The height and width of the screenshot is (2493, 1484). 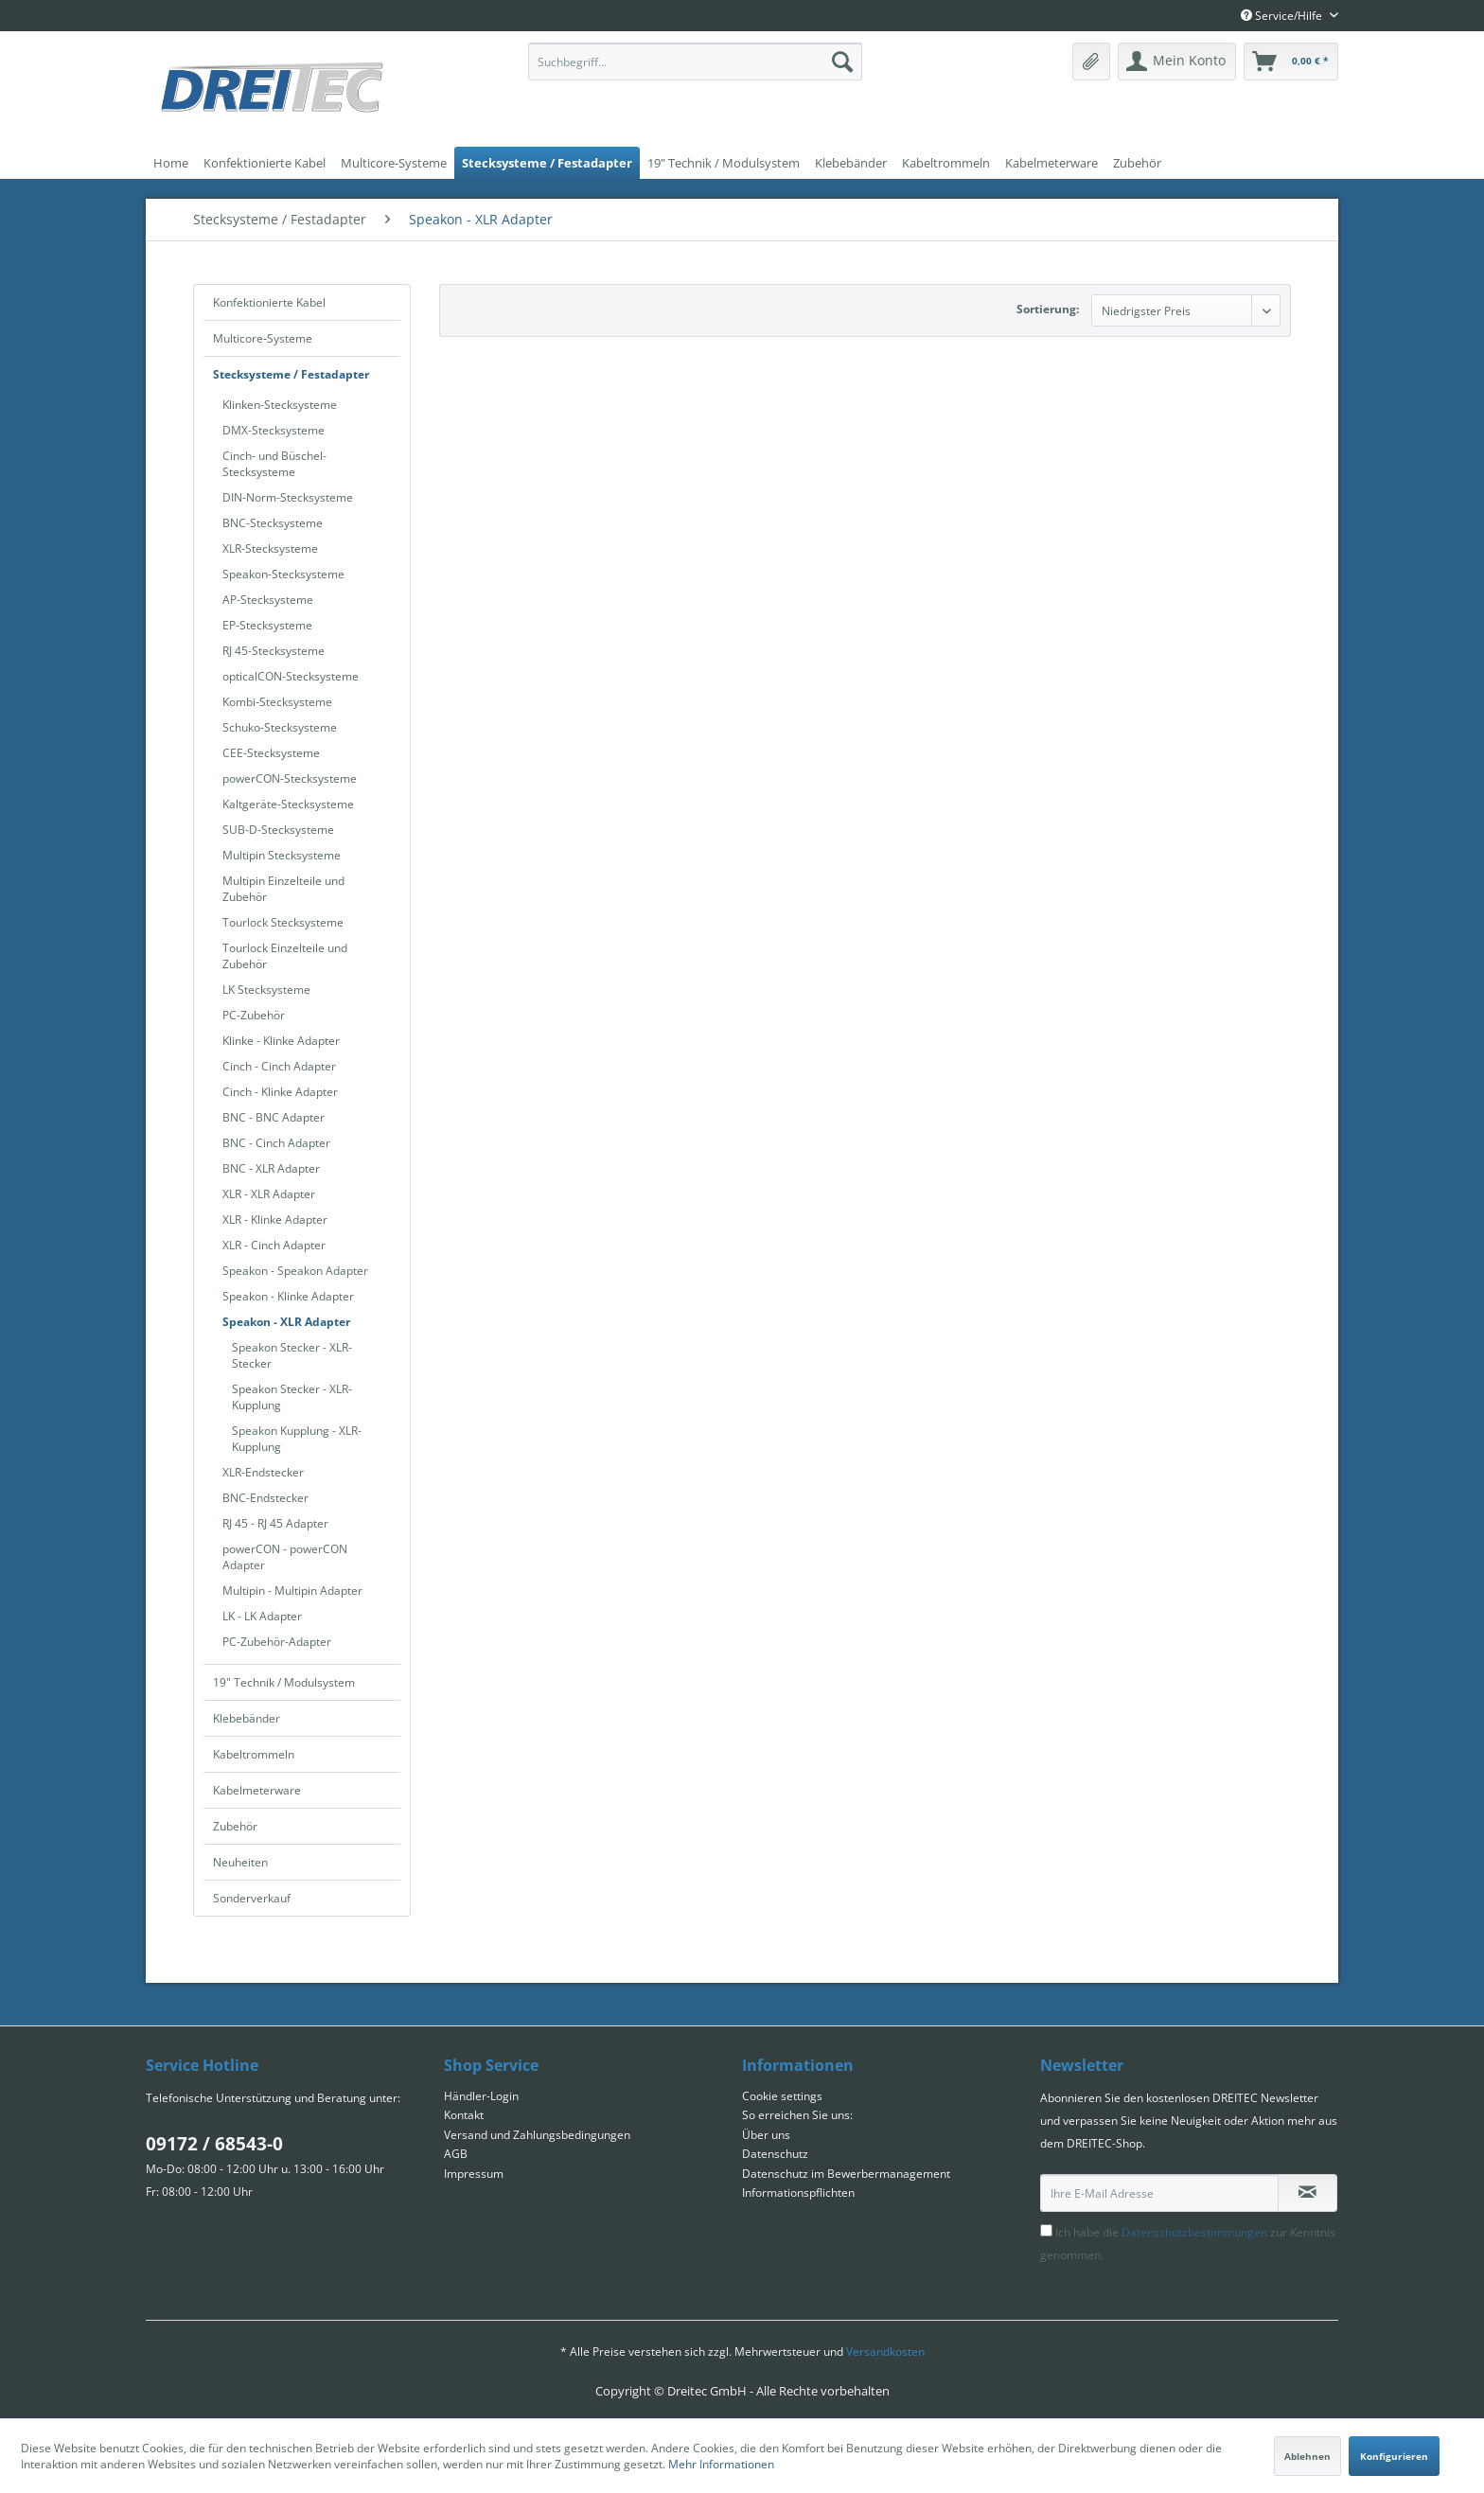 I want to click on Informationspflichten, so click(x=798, y=2192).